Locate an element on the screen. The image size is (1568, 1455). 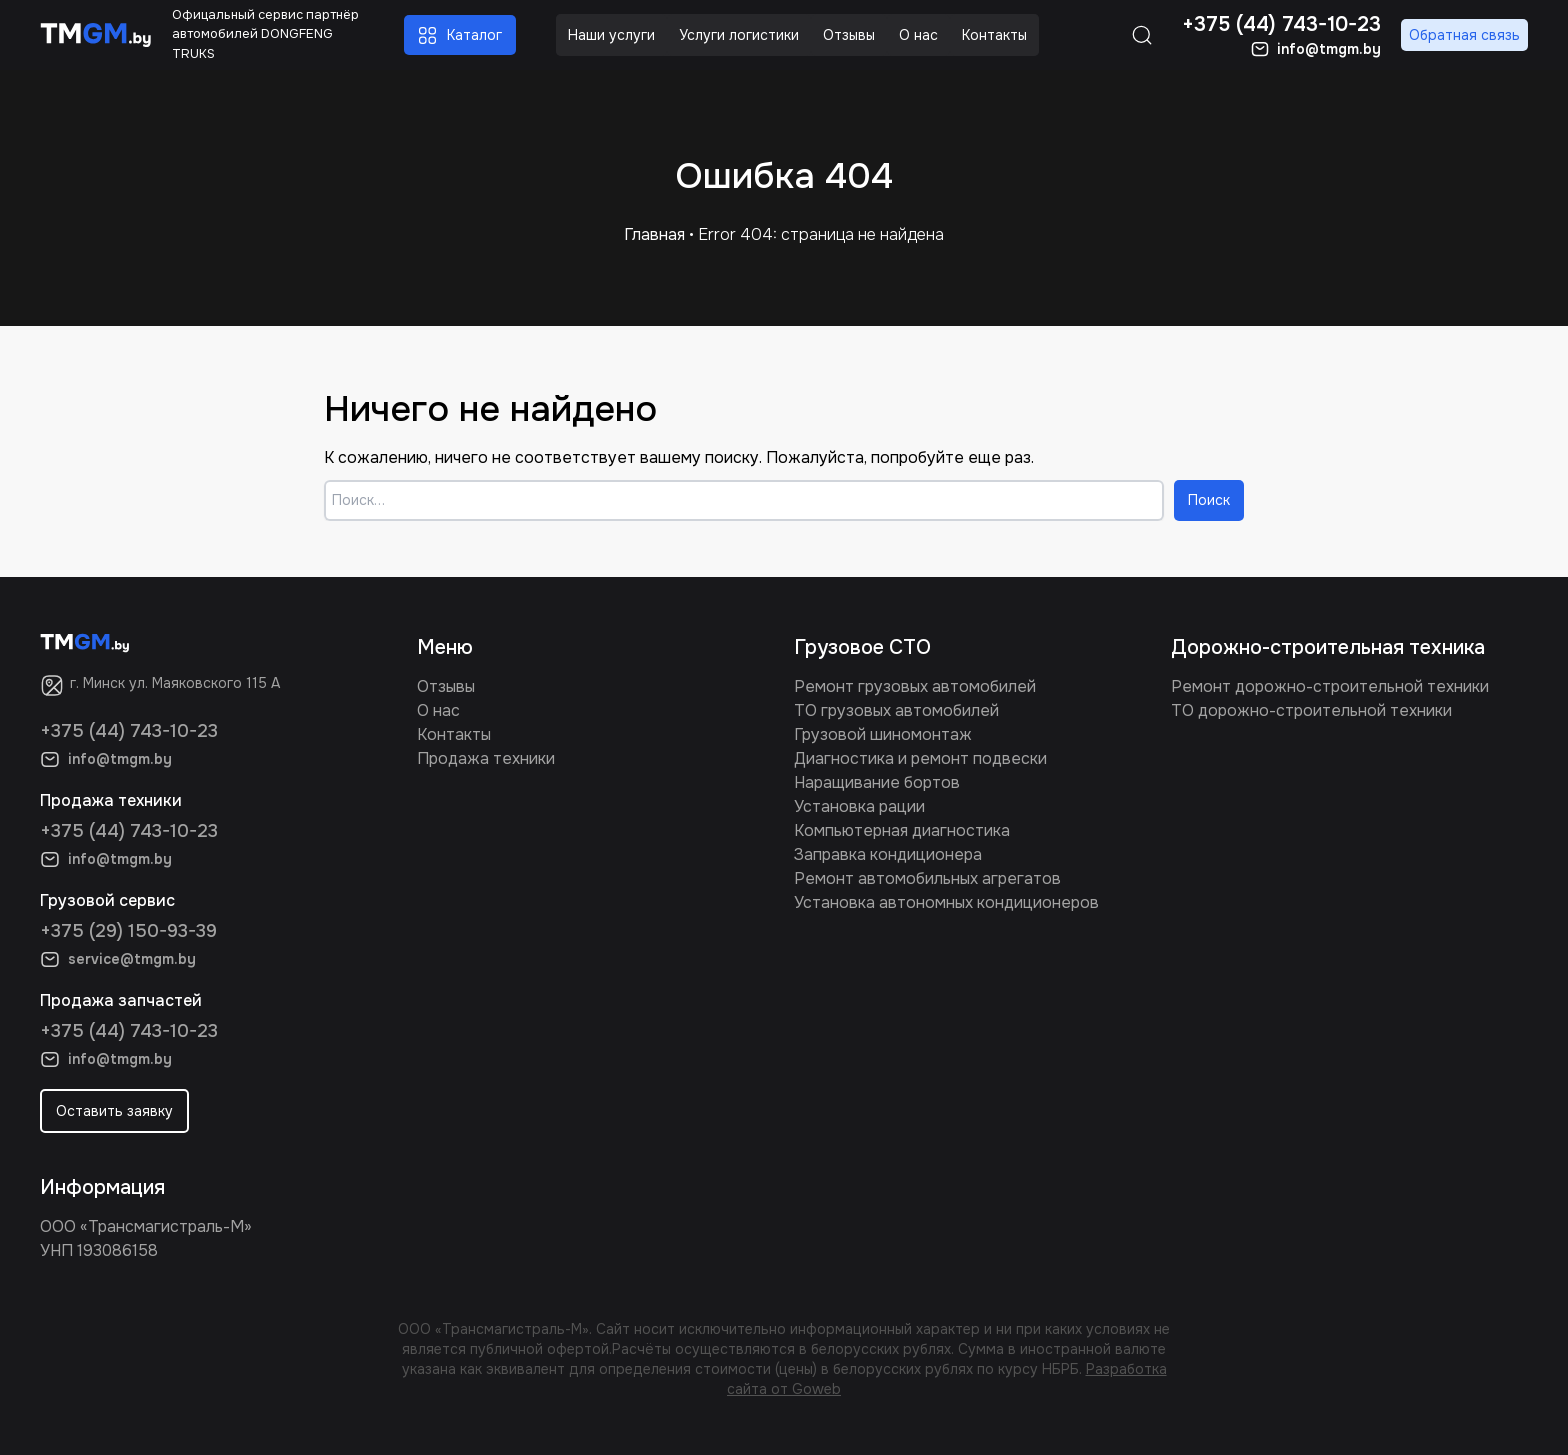
Установка рации is located at coordinates (859, 806).